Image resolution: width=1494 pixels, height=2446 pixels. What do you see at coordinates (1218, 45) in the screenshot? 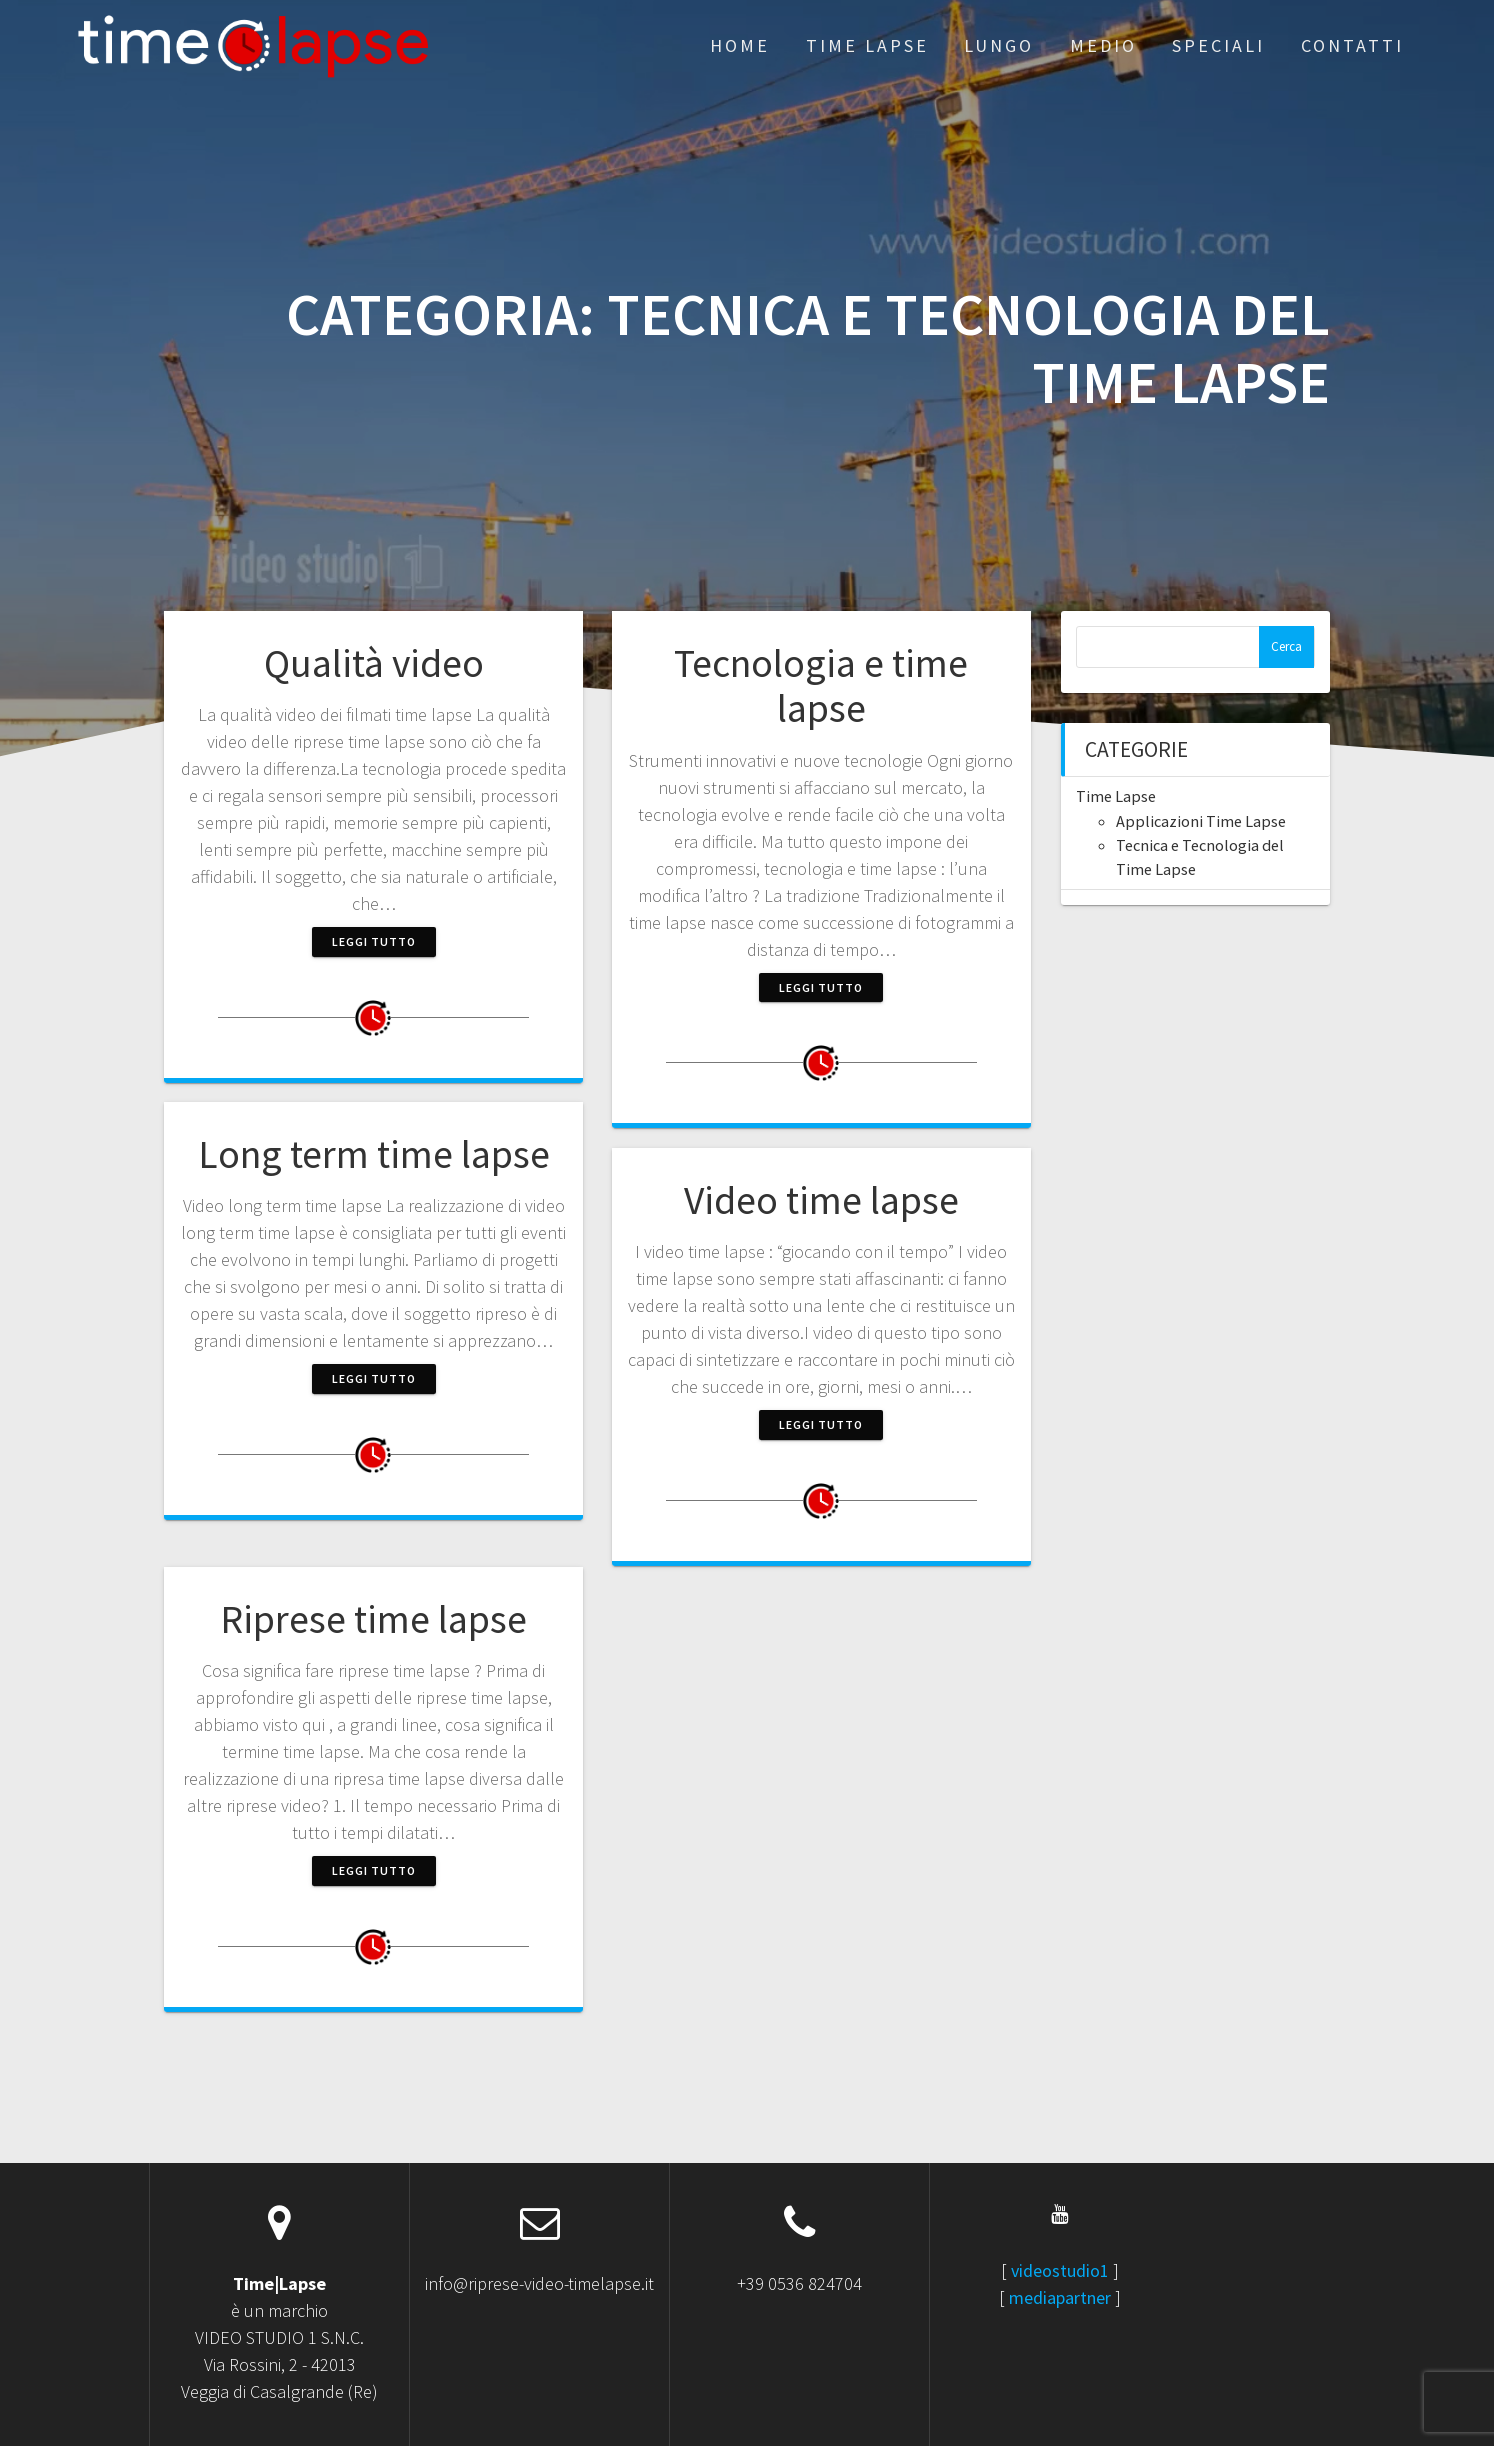
I see `Speciali` at bounding box center [1218, 45].